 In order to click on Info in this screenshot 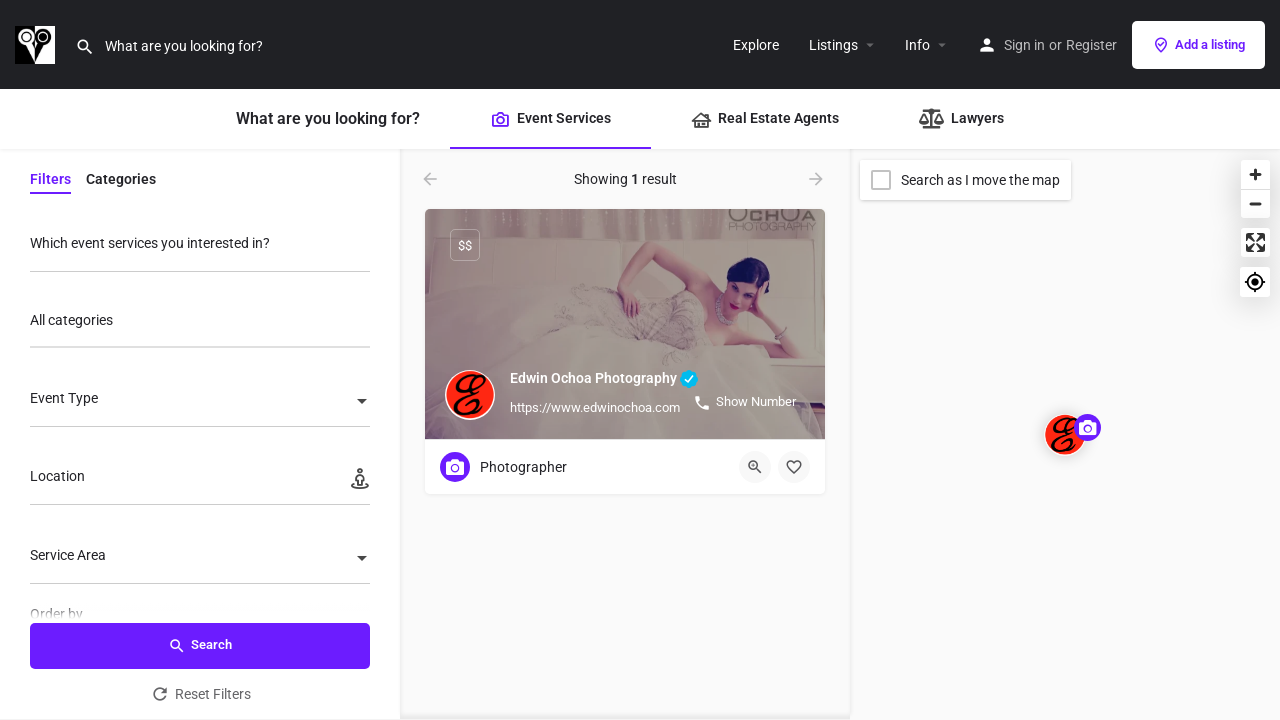, I will do `click(917, 45)`.